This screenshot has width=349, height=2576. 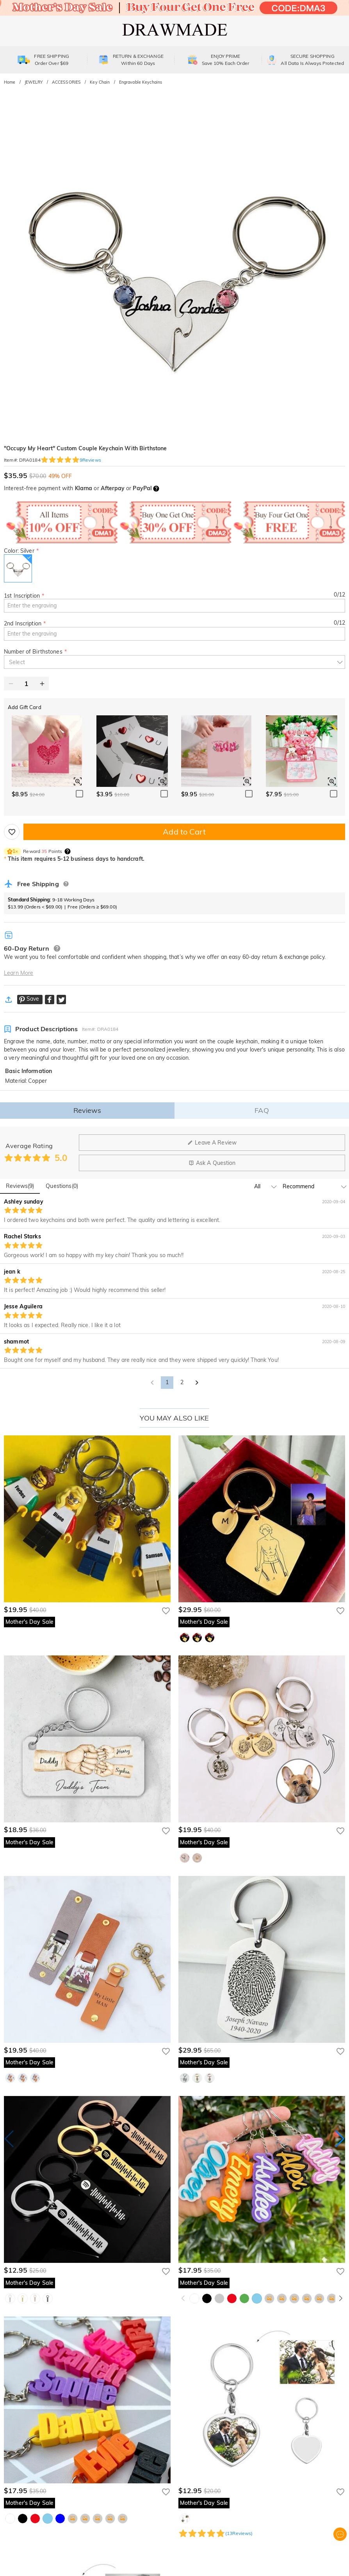 I want to click on FAQ, so click(x=262, y=1110).